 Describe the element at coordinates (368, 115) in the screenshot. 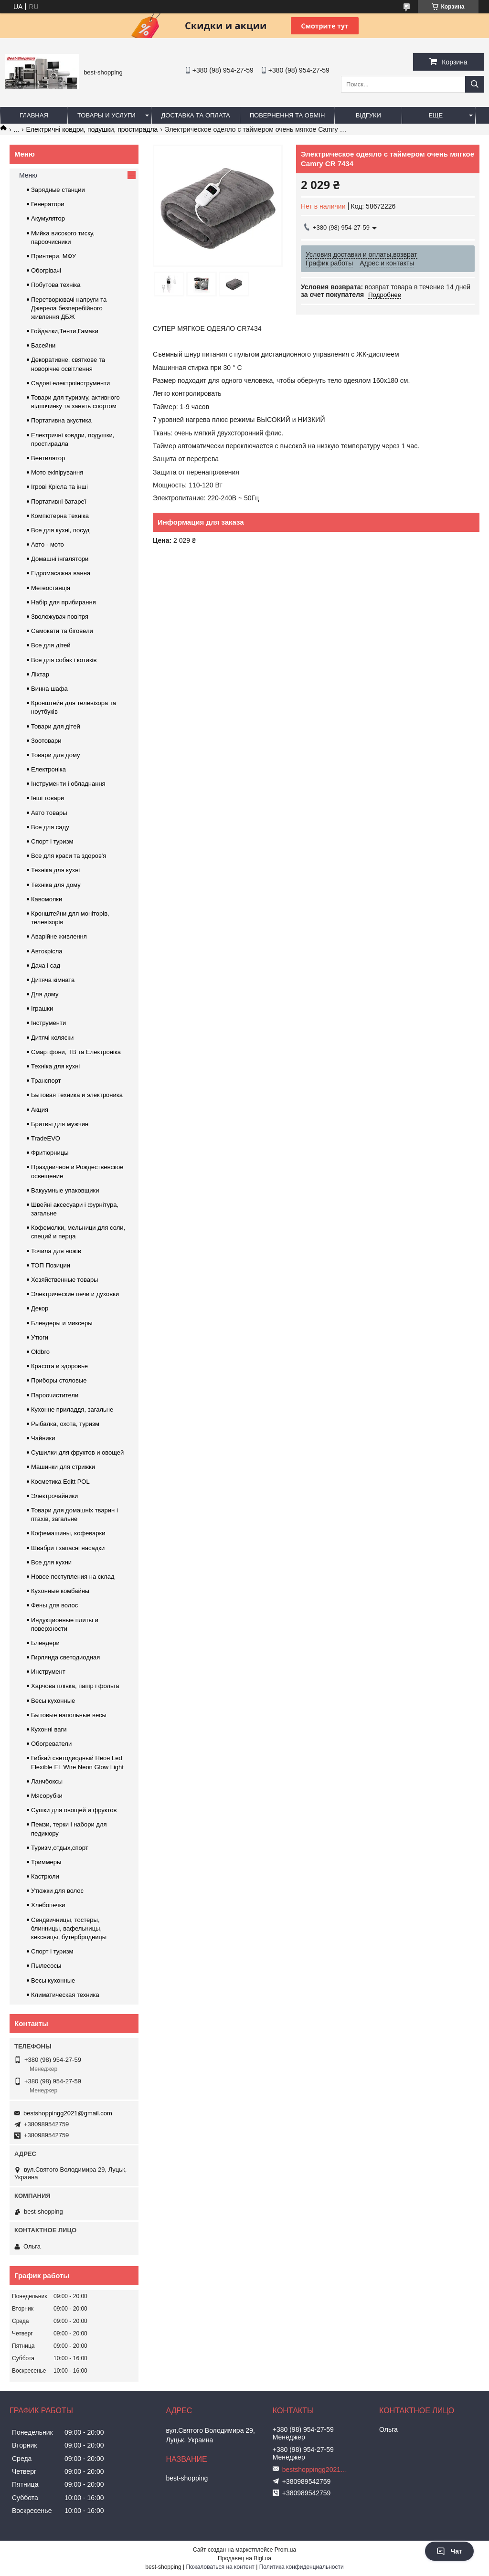

I see `Відгуки` at that location.